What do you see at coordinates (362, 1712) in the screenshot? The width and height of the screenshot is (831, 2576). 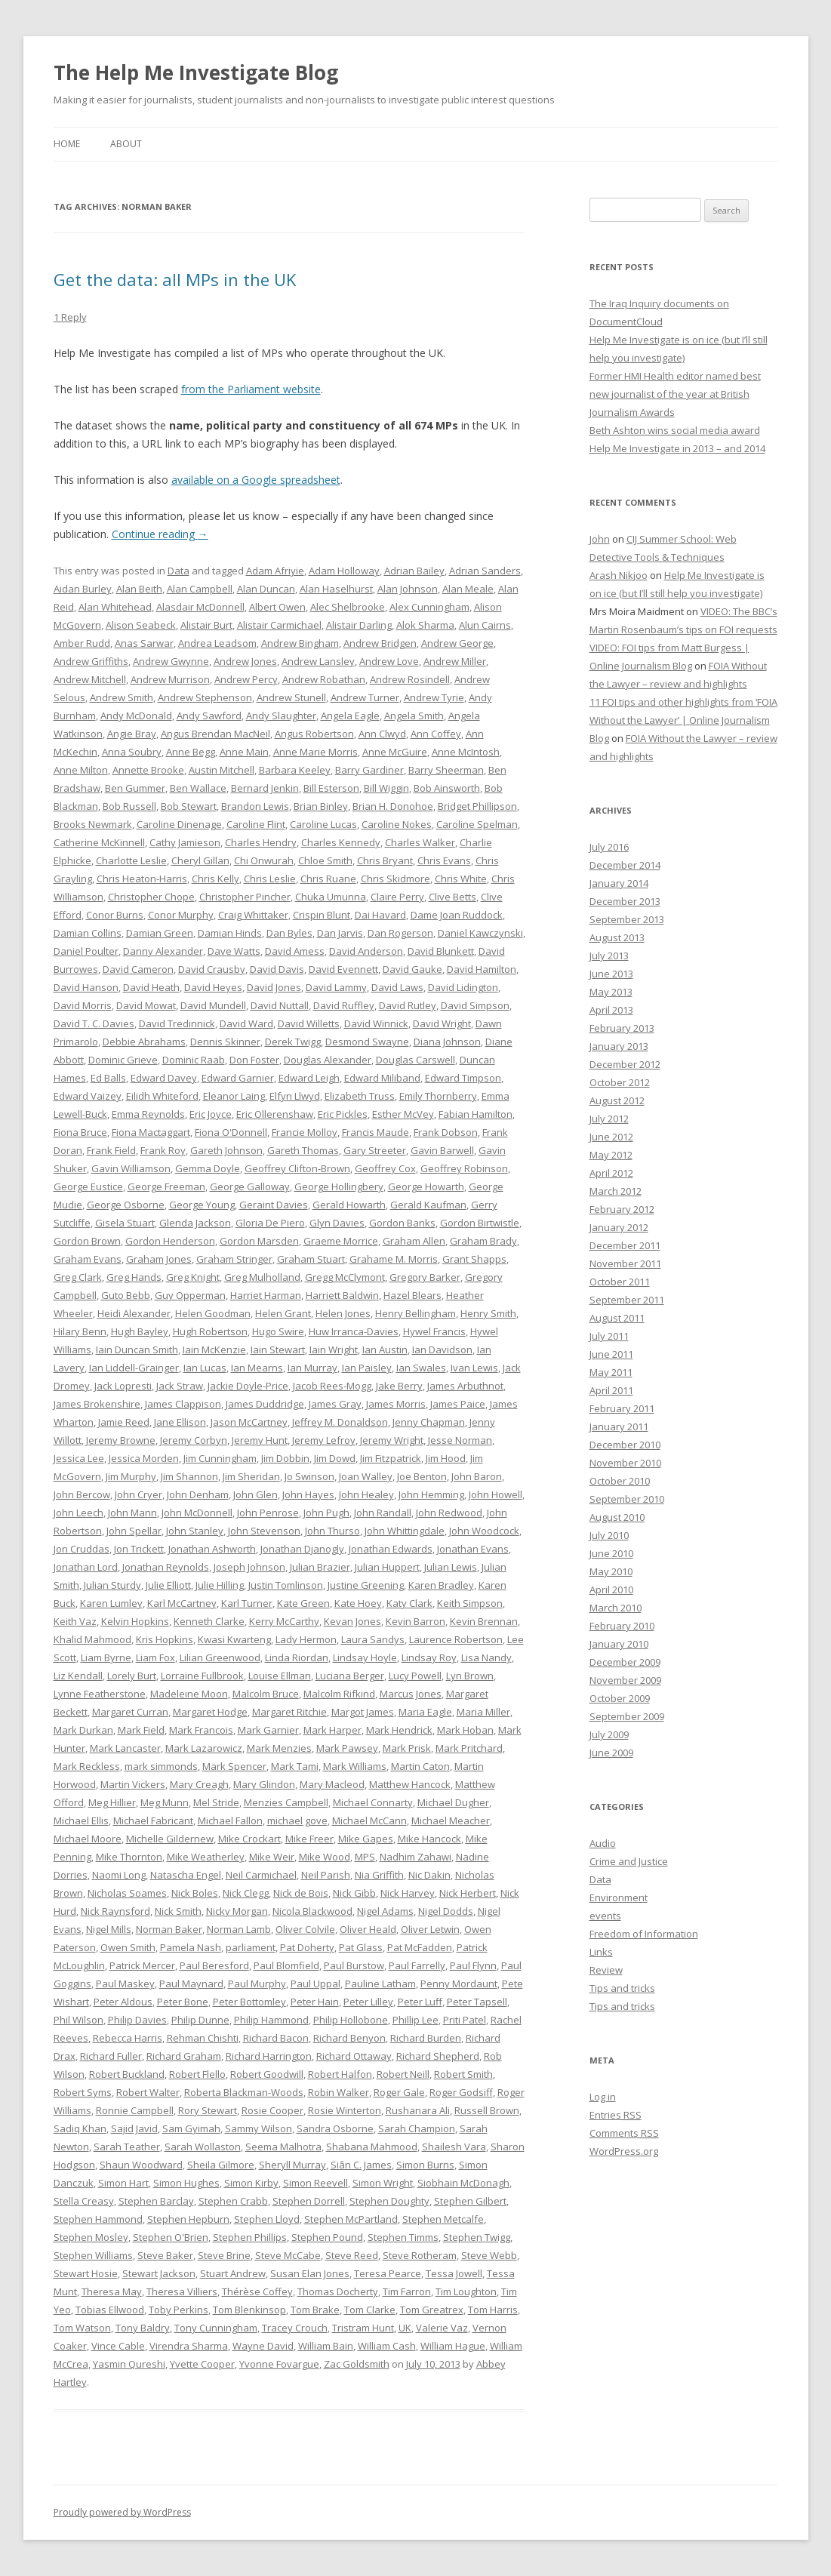 I see `Margot James` at bounding box center [362, 1712].